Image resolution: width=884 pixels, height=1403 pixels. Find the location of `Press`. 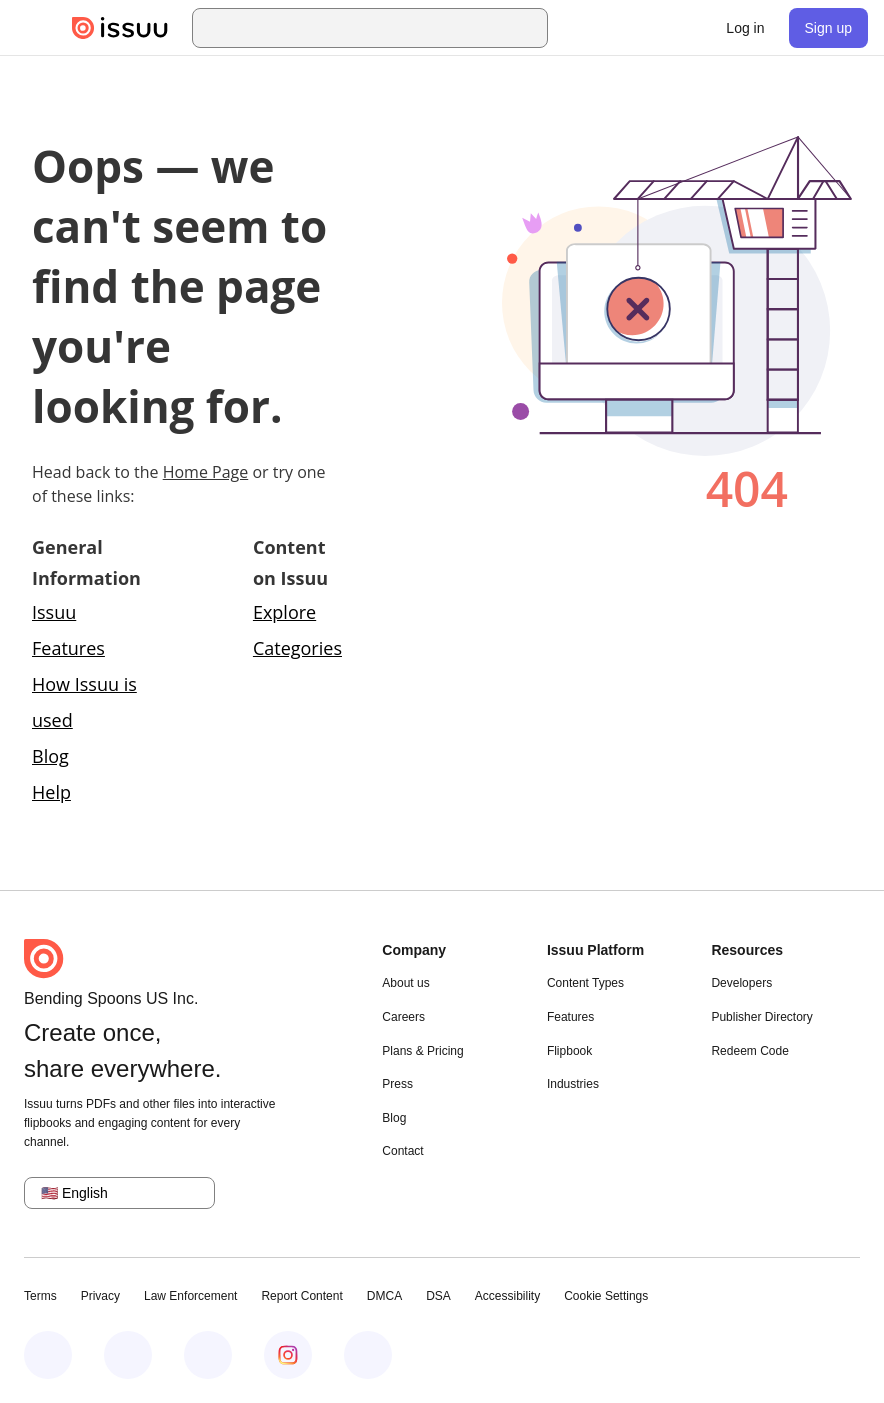

Press is located at coordinates (397, 1084).